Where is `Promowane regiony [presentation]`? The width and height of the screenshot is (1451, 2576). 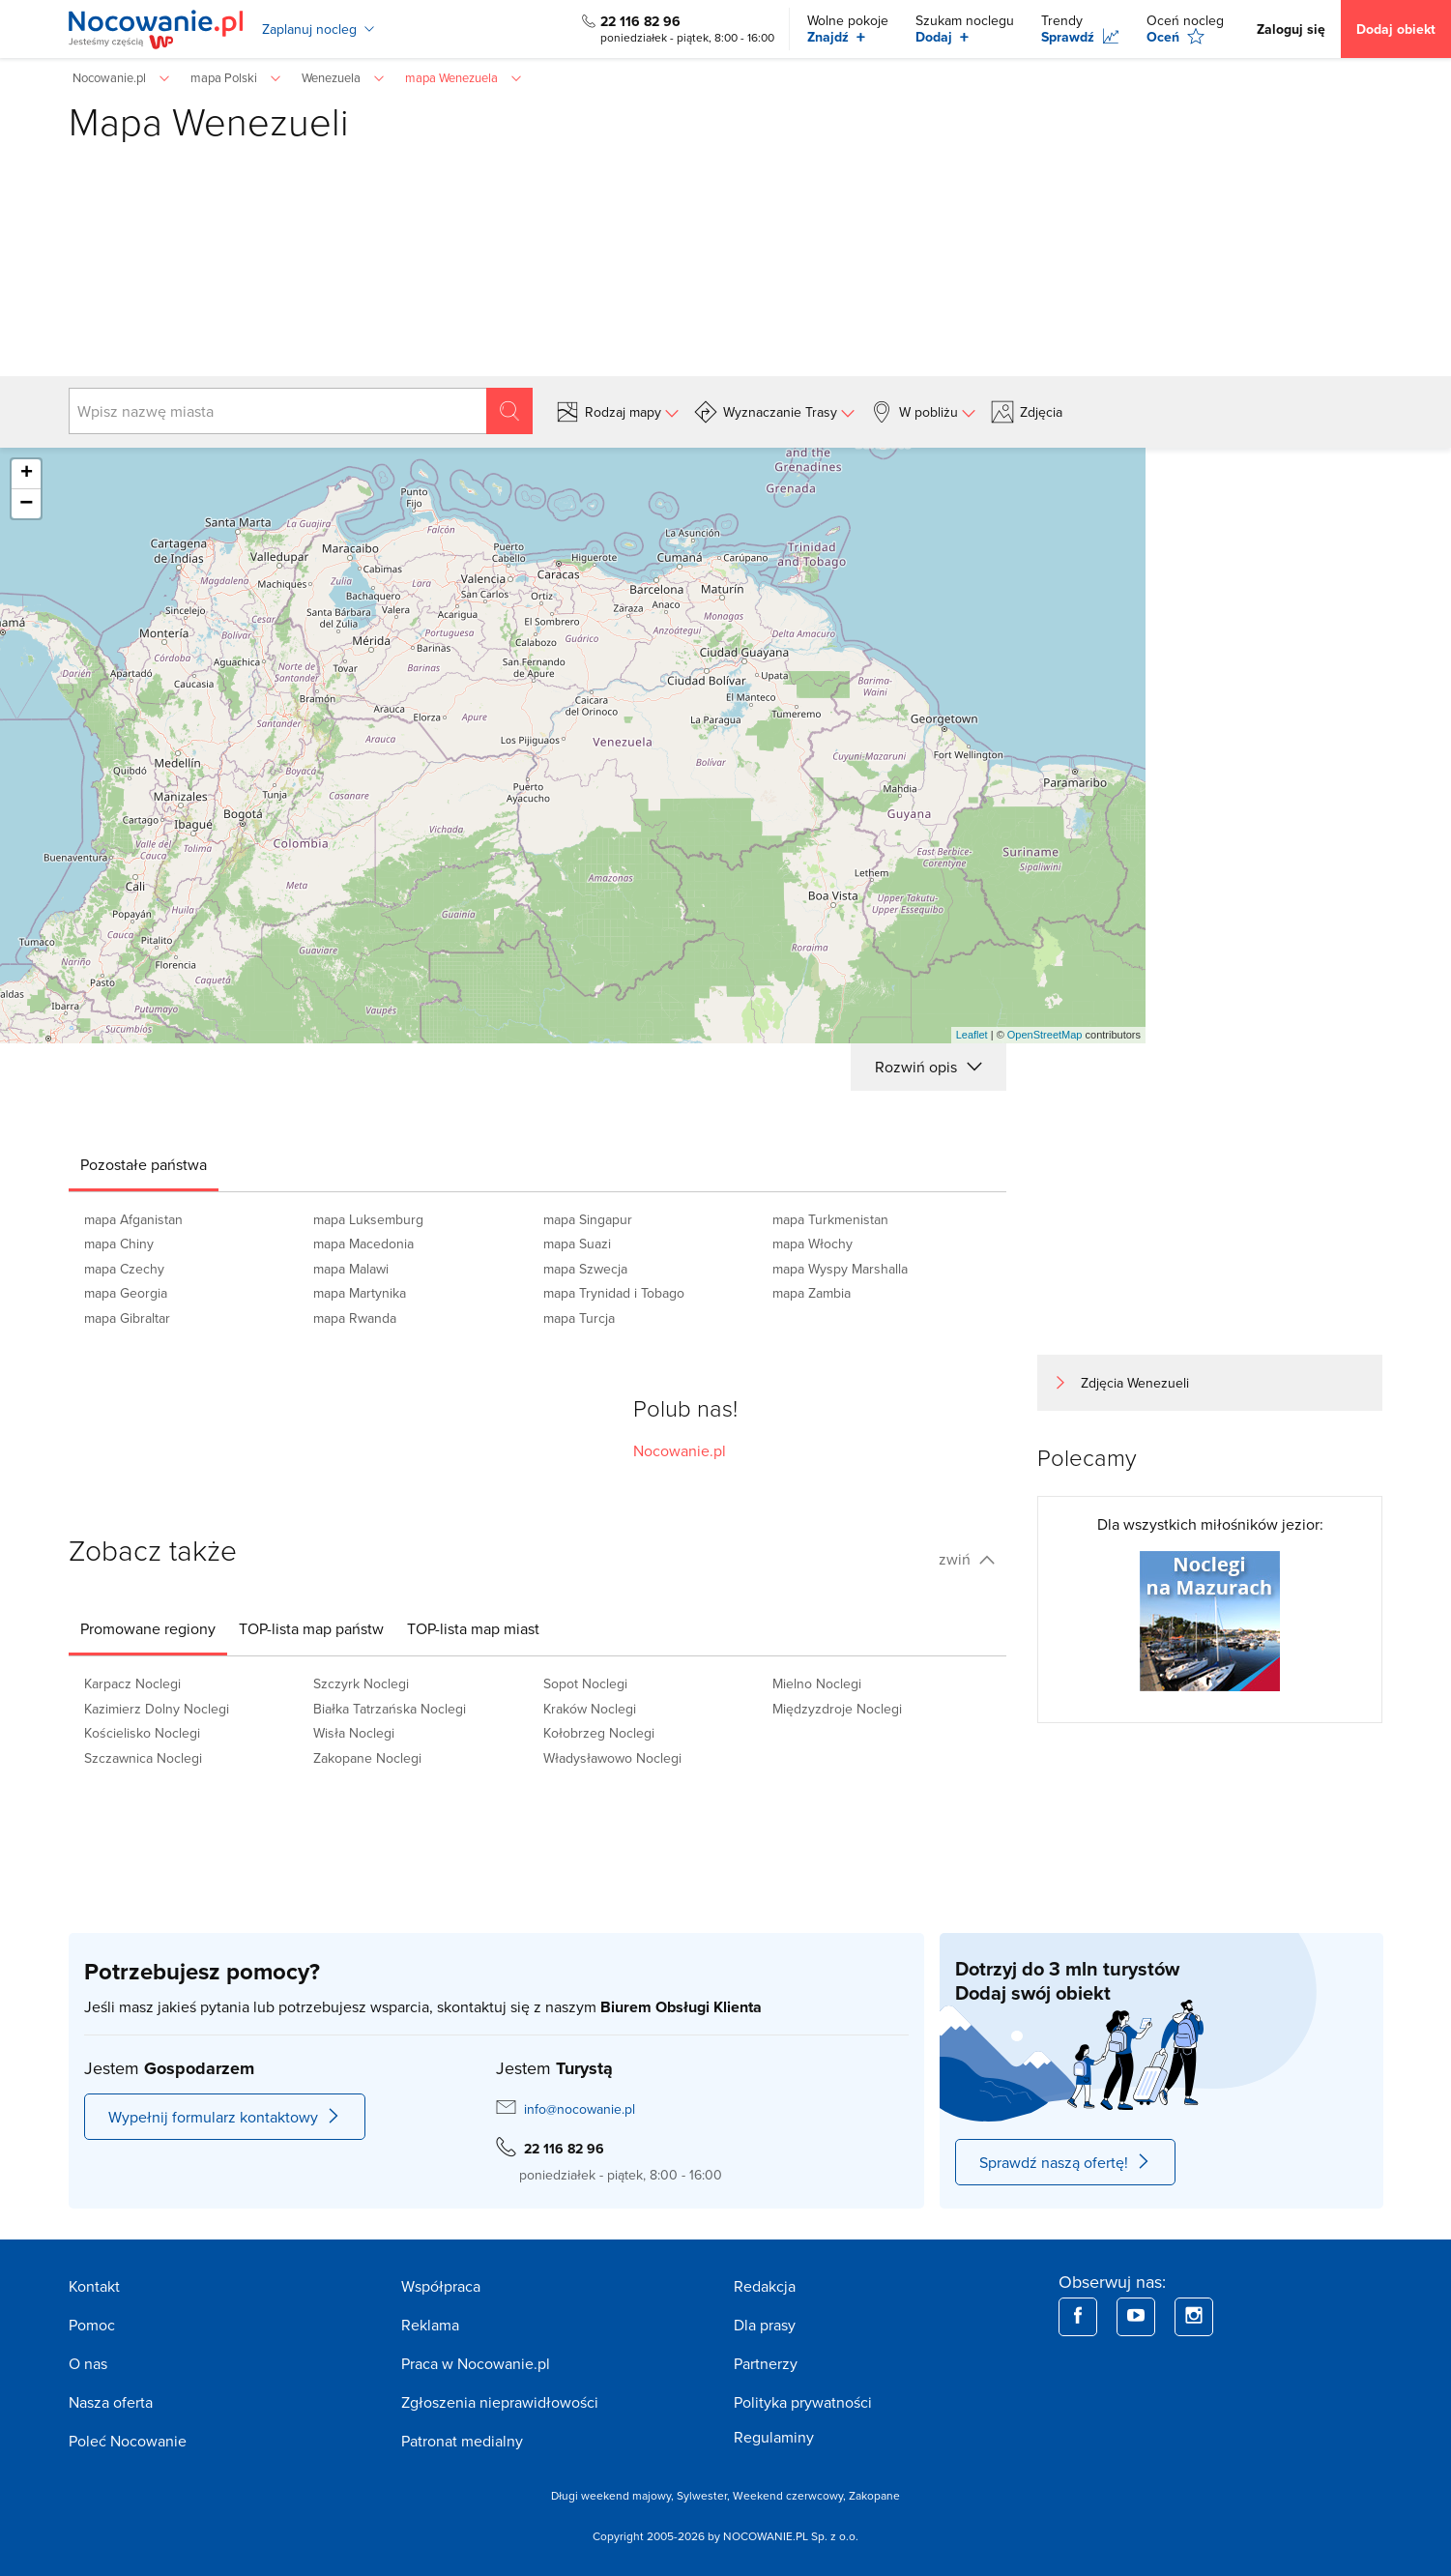
Promowane regiony [presentation] is located at coordinates (148, 1628).